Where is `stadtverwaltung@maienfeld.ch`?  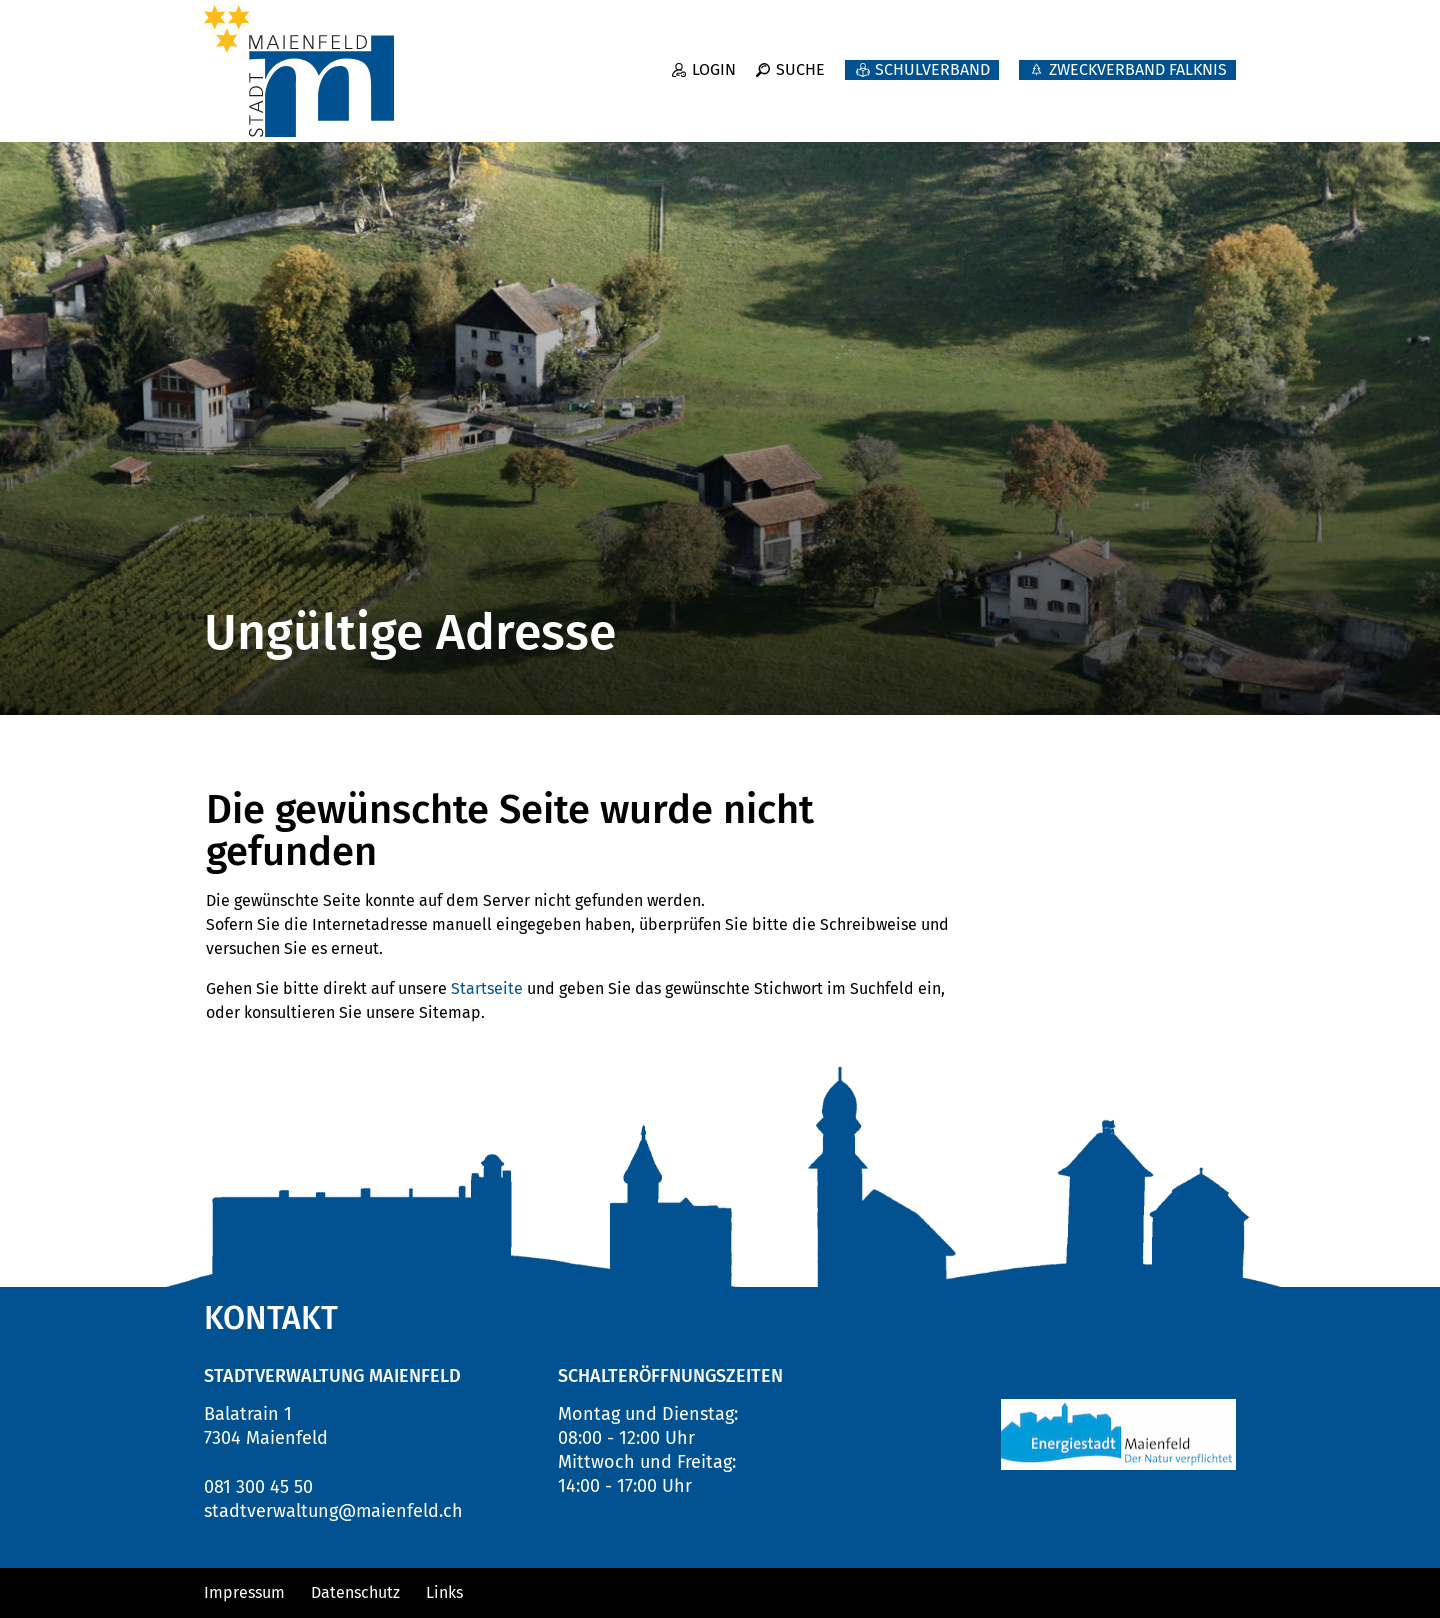 stadtverwaltung@maienfeld.ch is located at coordinates (333, 1511).